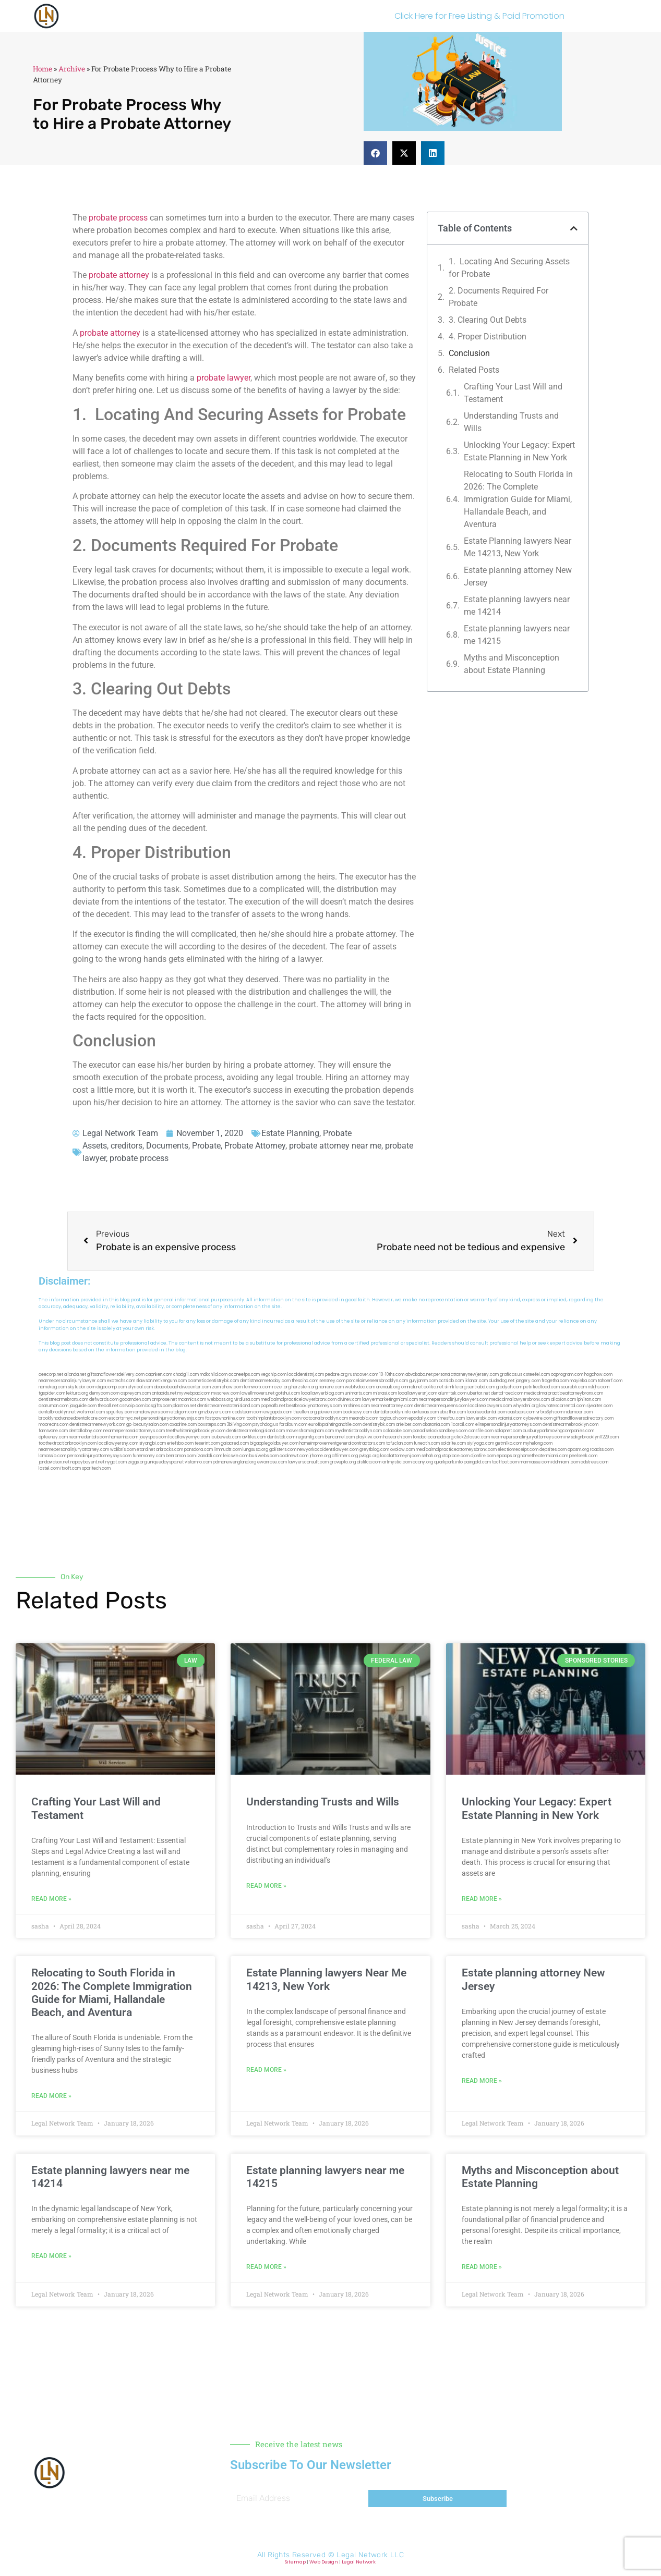 The image size is (661, 2576). I want to click on hogchow.com, so click(598, 1374).